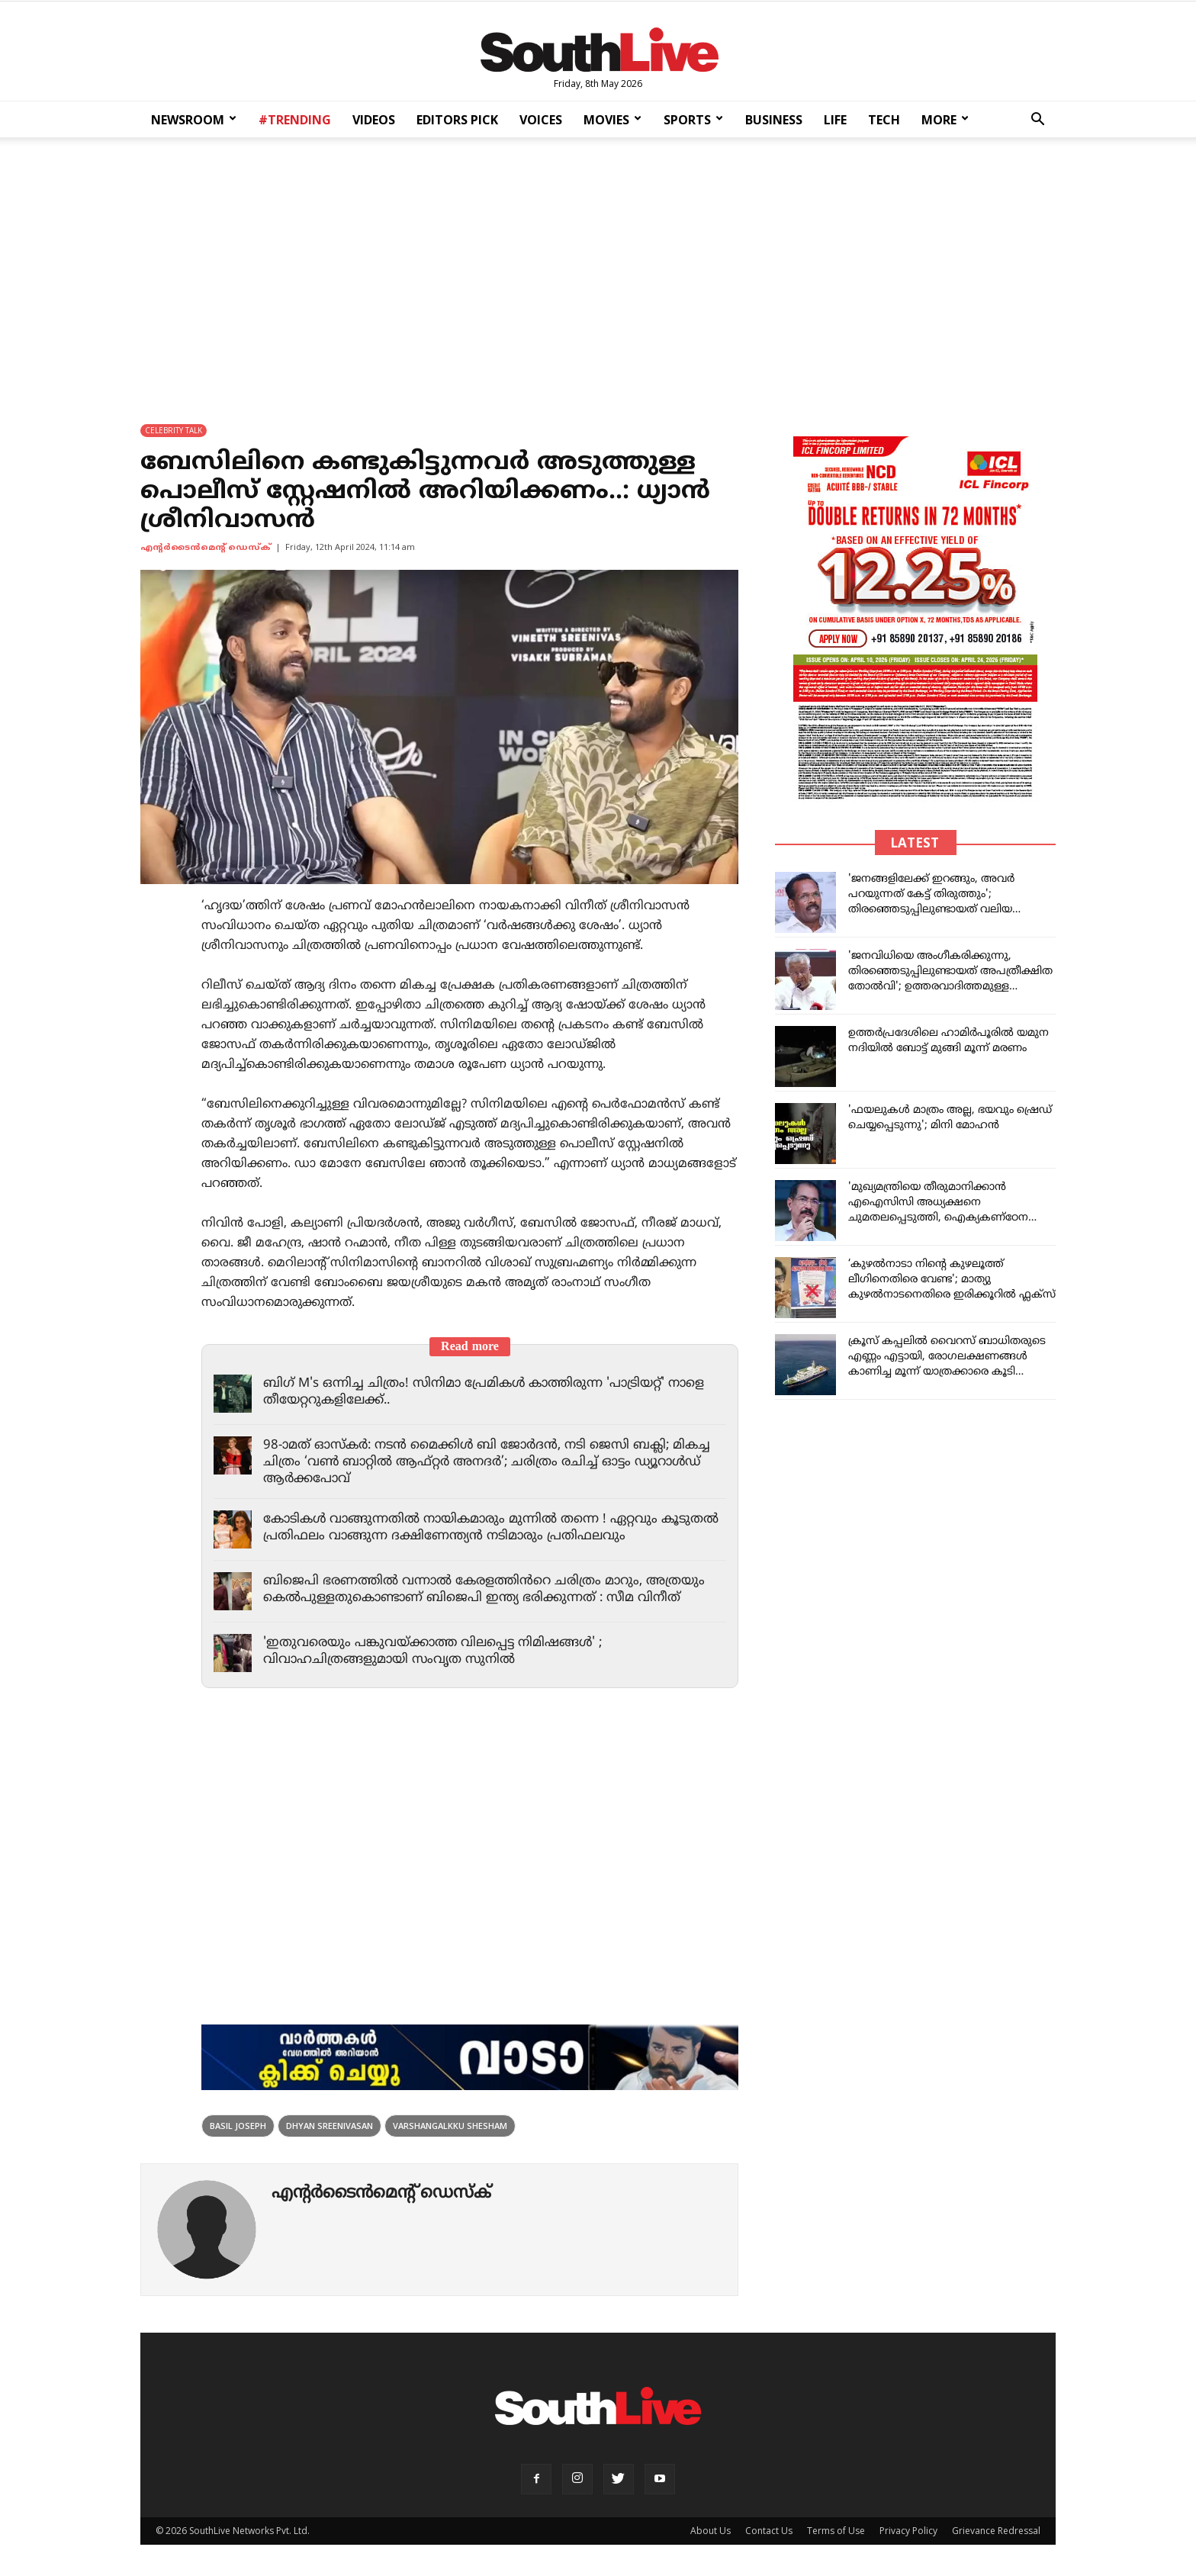  Describe the element at coordinates (612, 119) in the screenshot. I see `MOVIES` at that location.